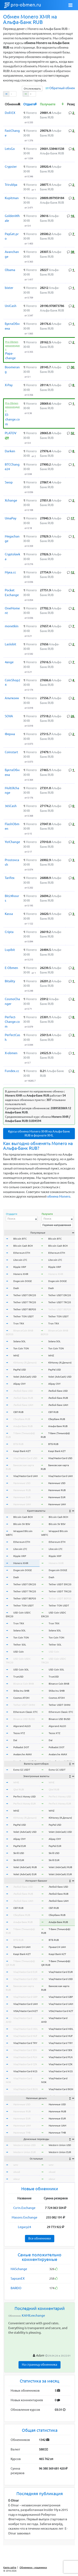 The height and width of the screenshot is (2576, 78). Describe the element at coordinates (19, 1341) in the screenshot. I see `Solana SOL` at that location.